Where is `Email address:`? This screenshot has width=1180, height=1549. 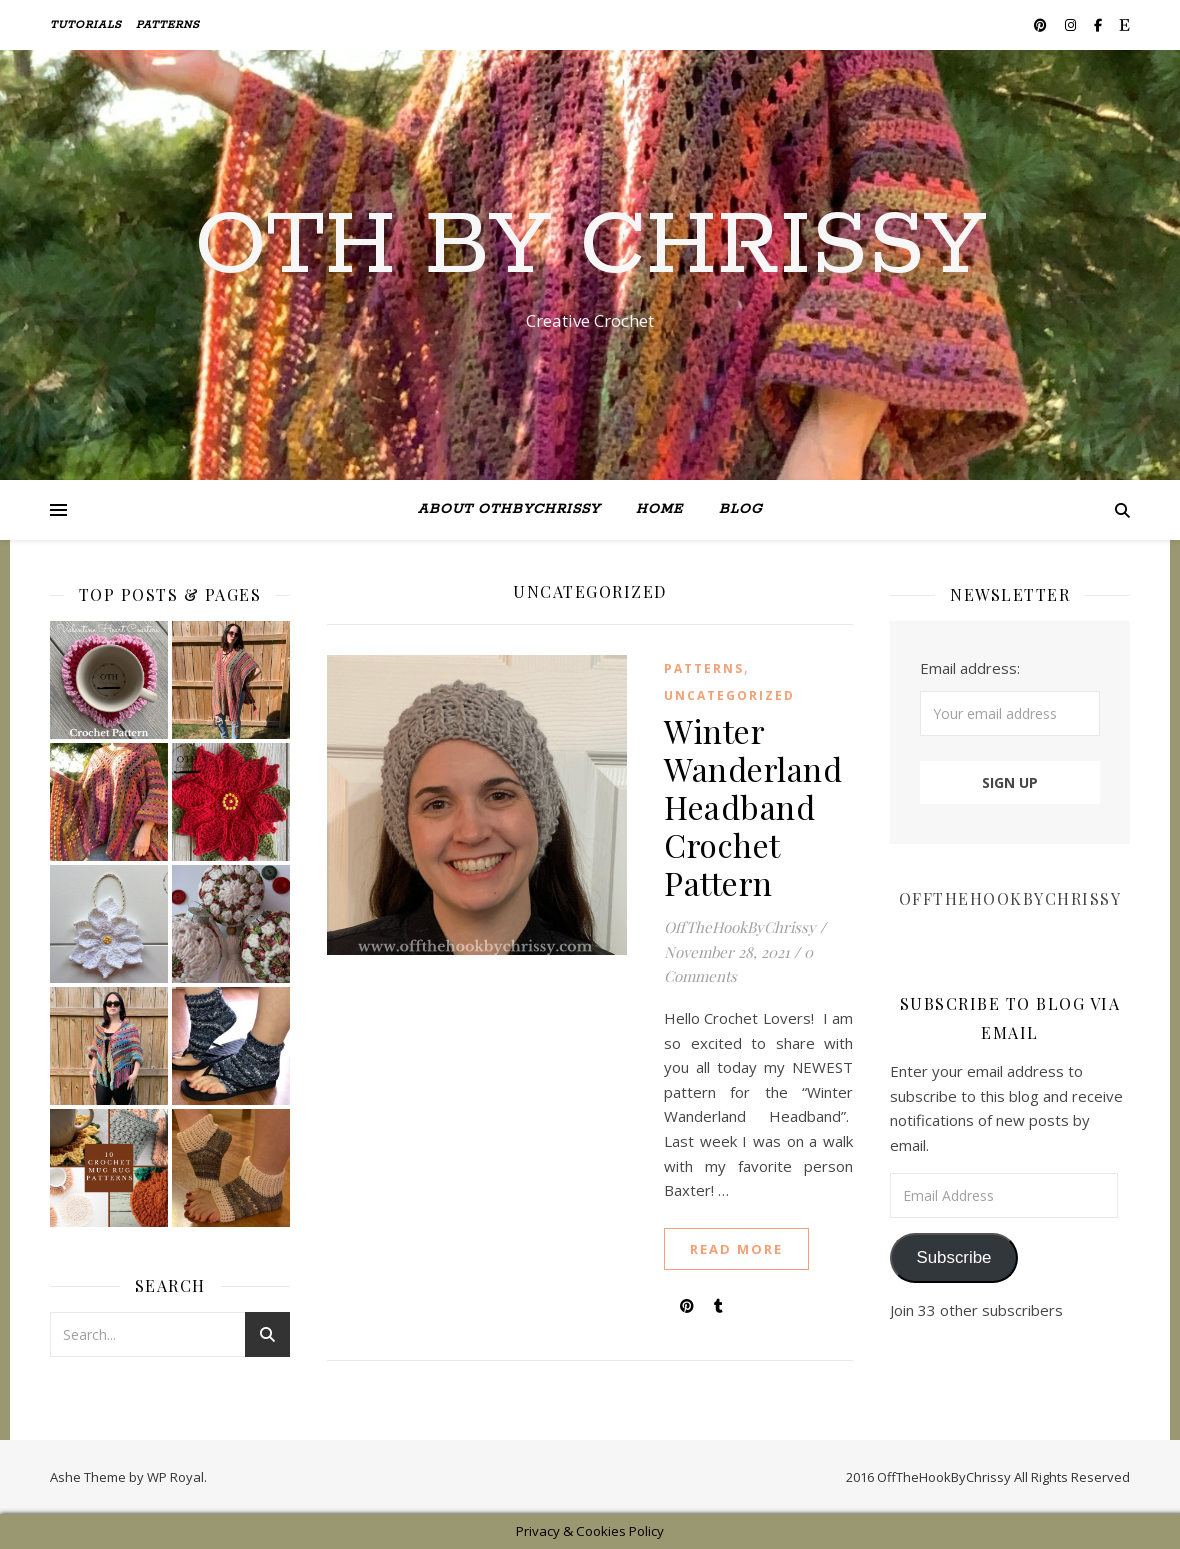
Email address: is located at coordinates (970, 668).